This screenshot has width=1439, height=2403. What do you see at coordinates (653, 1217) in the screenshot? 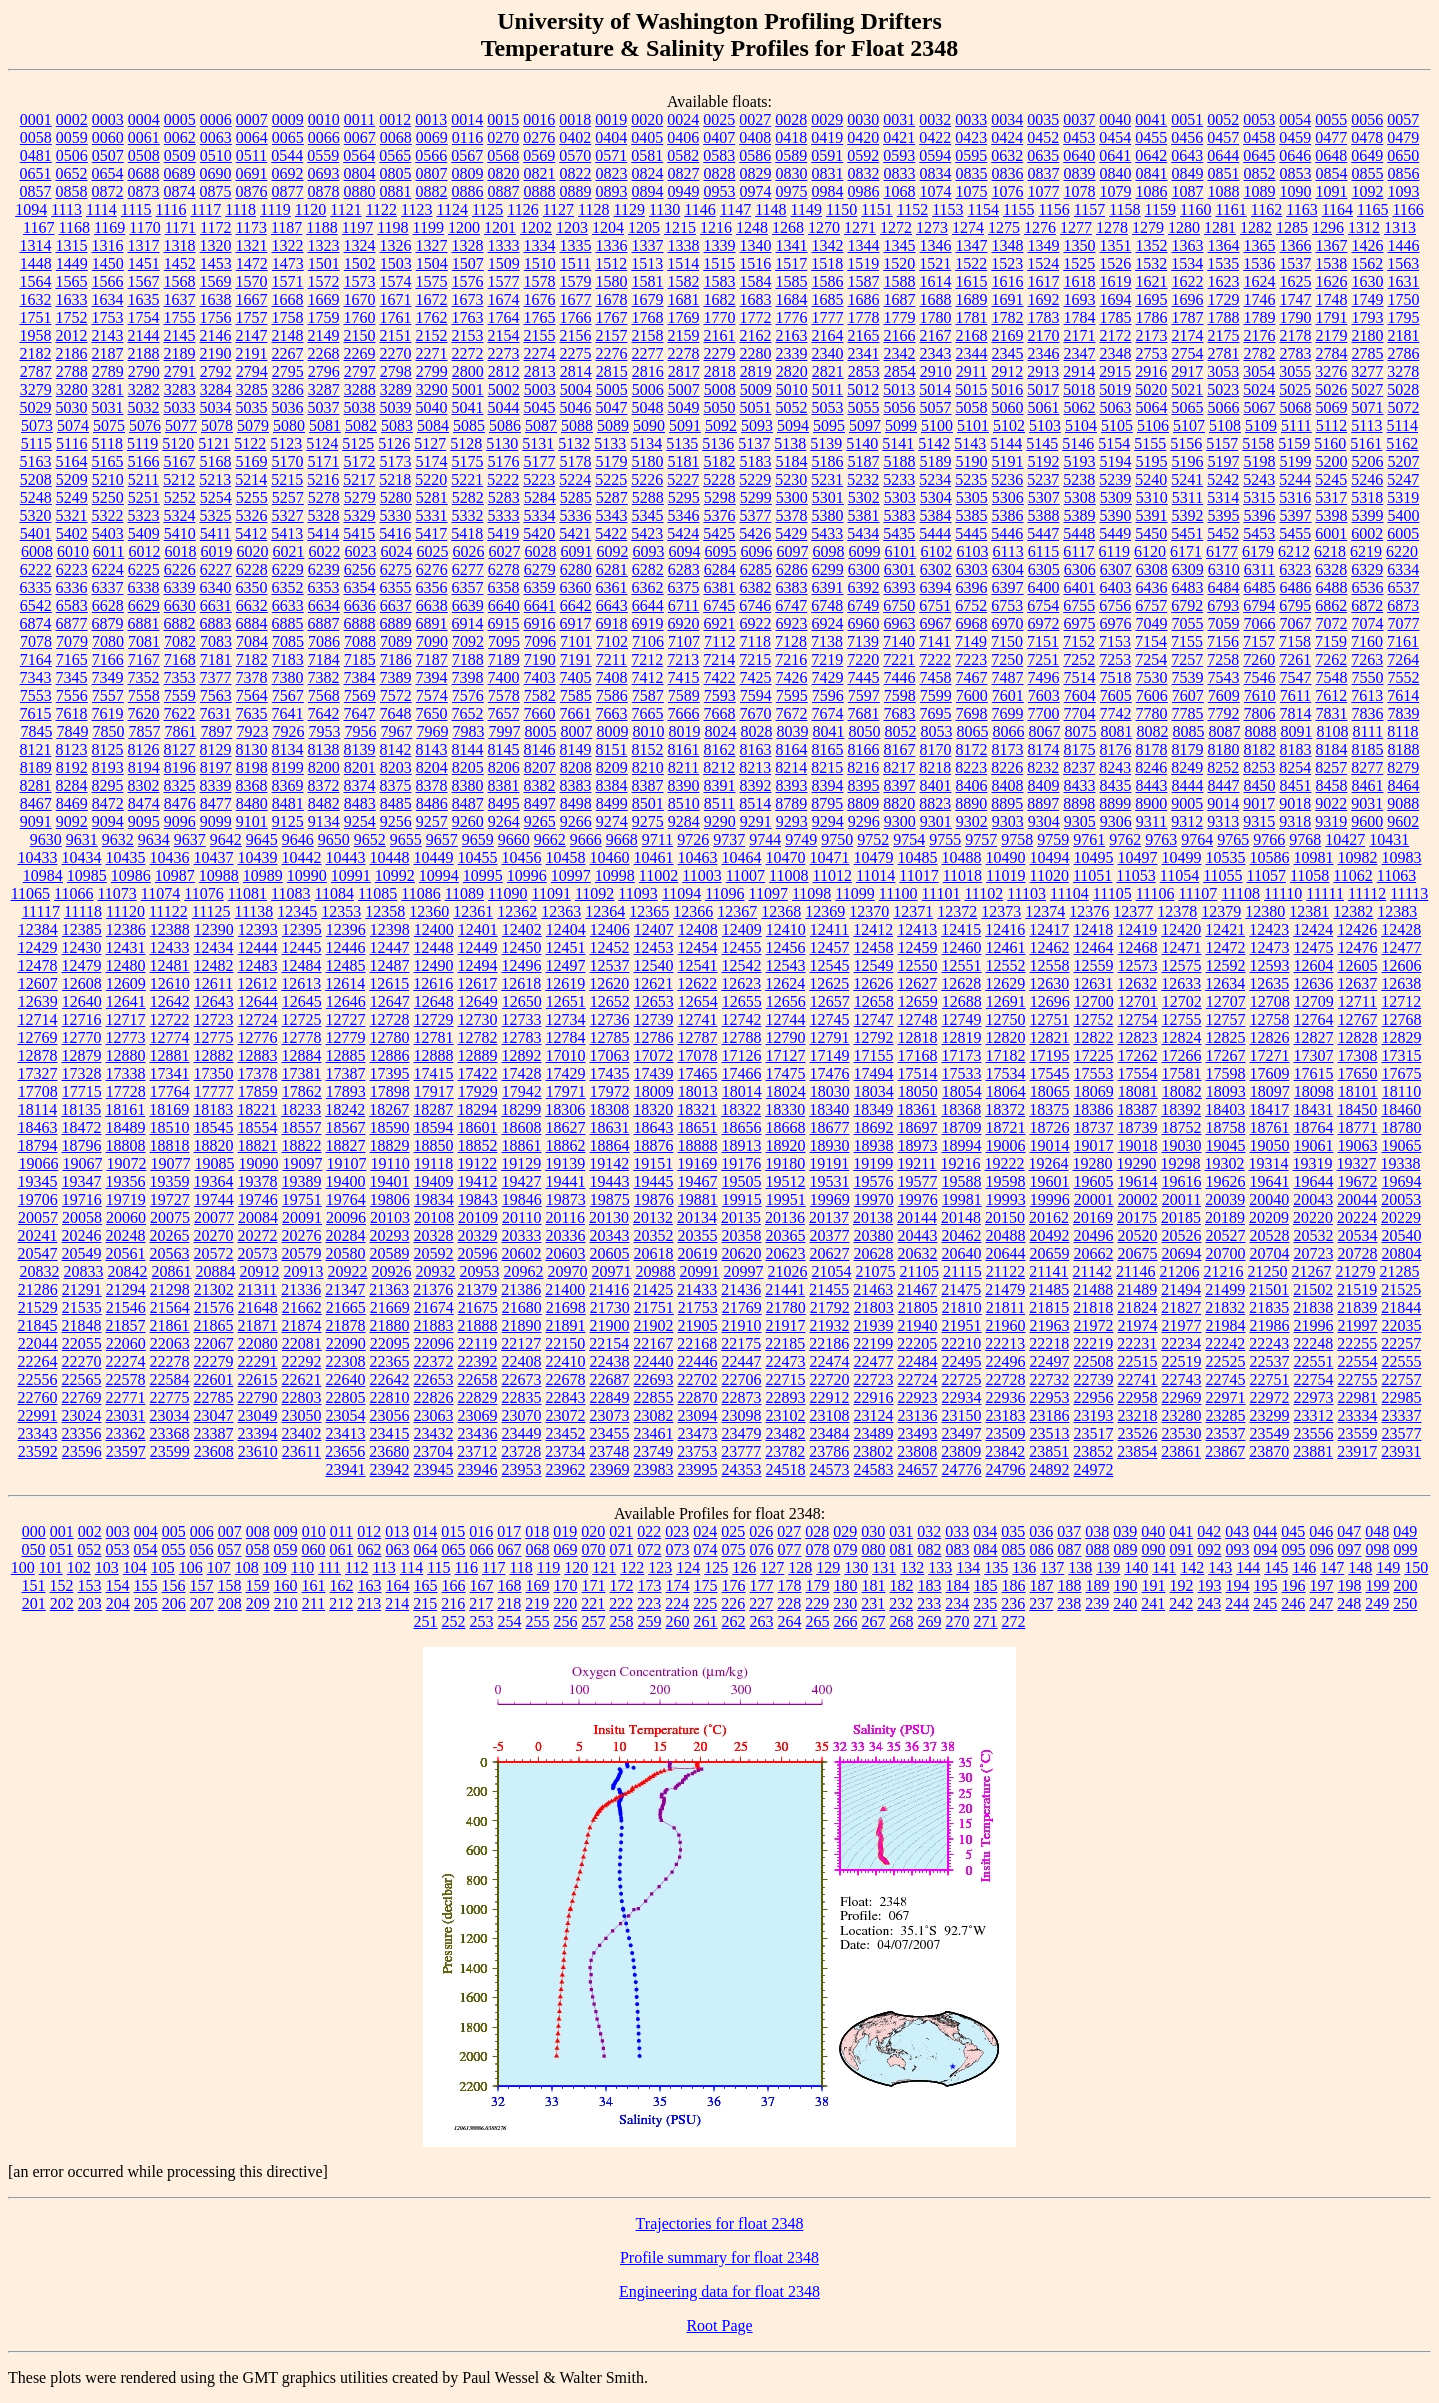
I see `20132` at bounding box center [653, 1217].